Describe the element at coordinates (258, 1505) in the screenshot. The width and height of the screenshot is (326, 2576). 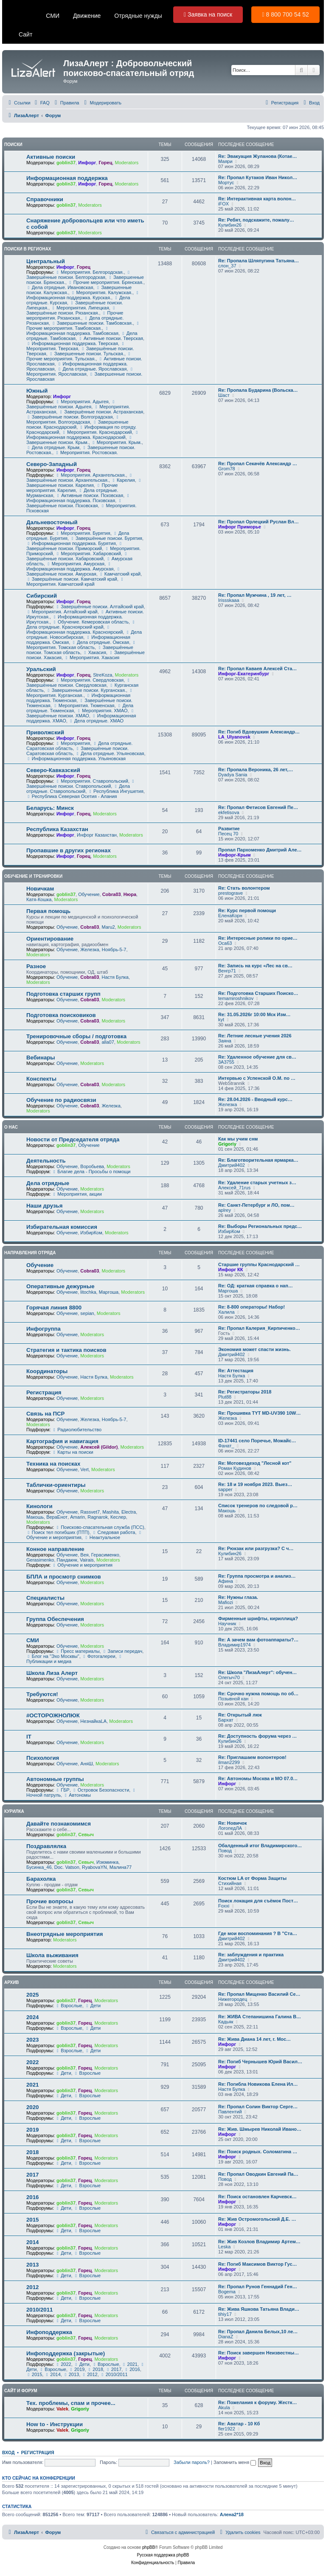
I see `Список тренеров по следовой р…` at that location.